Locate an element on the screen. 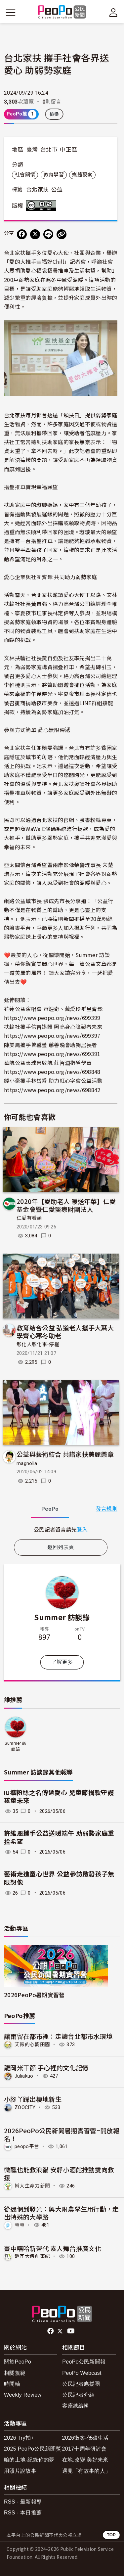  從迷惘到發光：興大附農學生用行動，走出特殊的大學路 is located at coordinates (61, 2212).